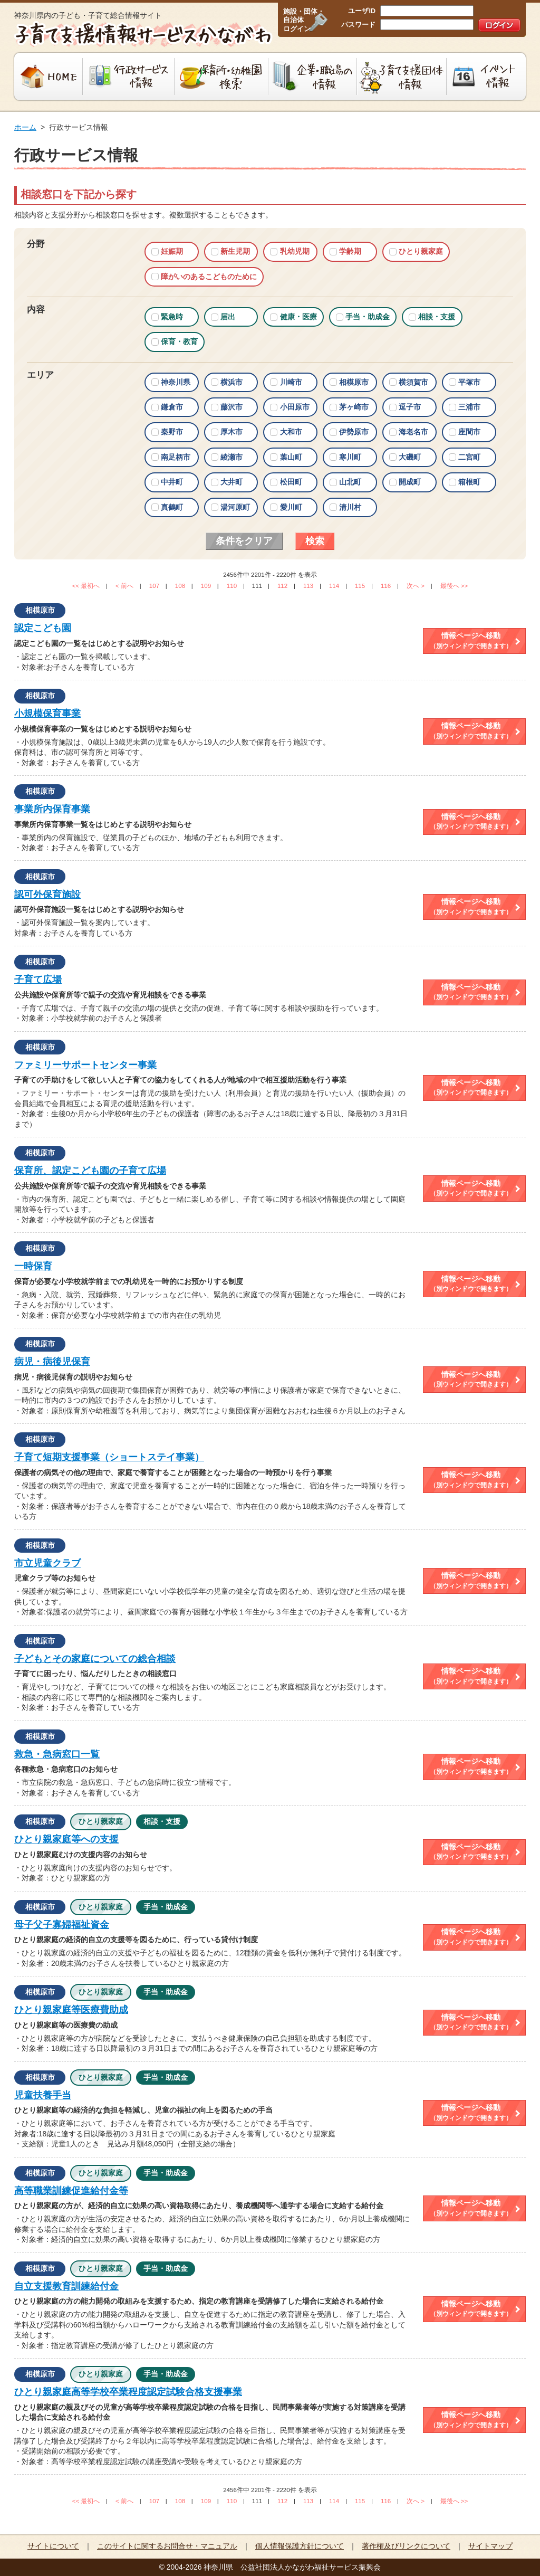 This screenshot has height=2576, width=540. What do you see at coordinates (231, 431) in the screenshot?
I see `厚木市` at bounding box center [231, 431].